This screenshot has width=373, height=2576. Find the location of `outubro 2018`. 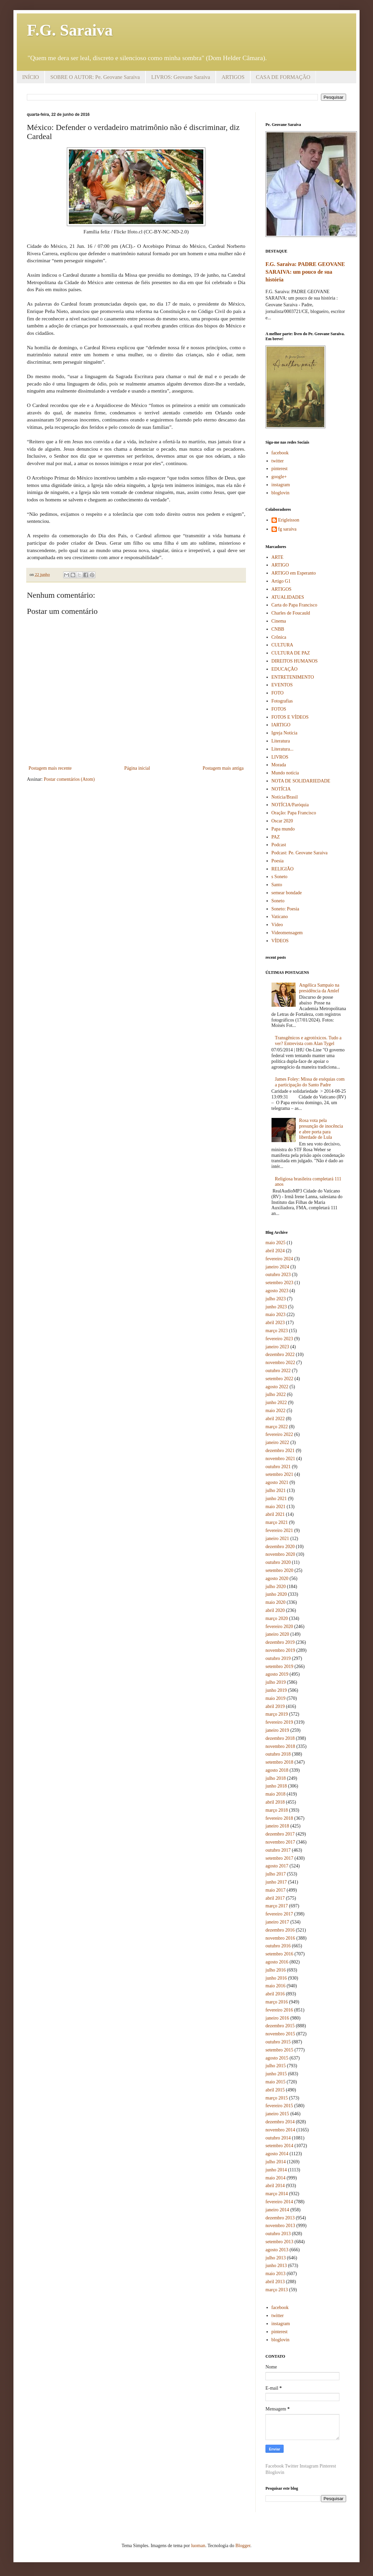

outubro 2018 is located at coordinates (278, 1754).